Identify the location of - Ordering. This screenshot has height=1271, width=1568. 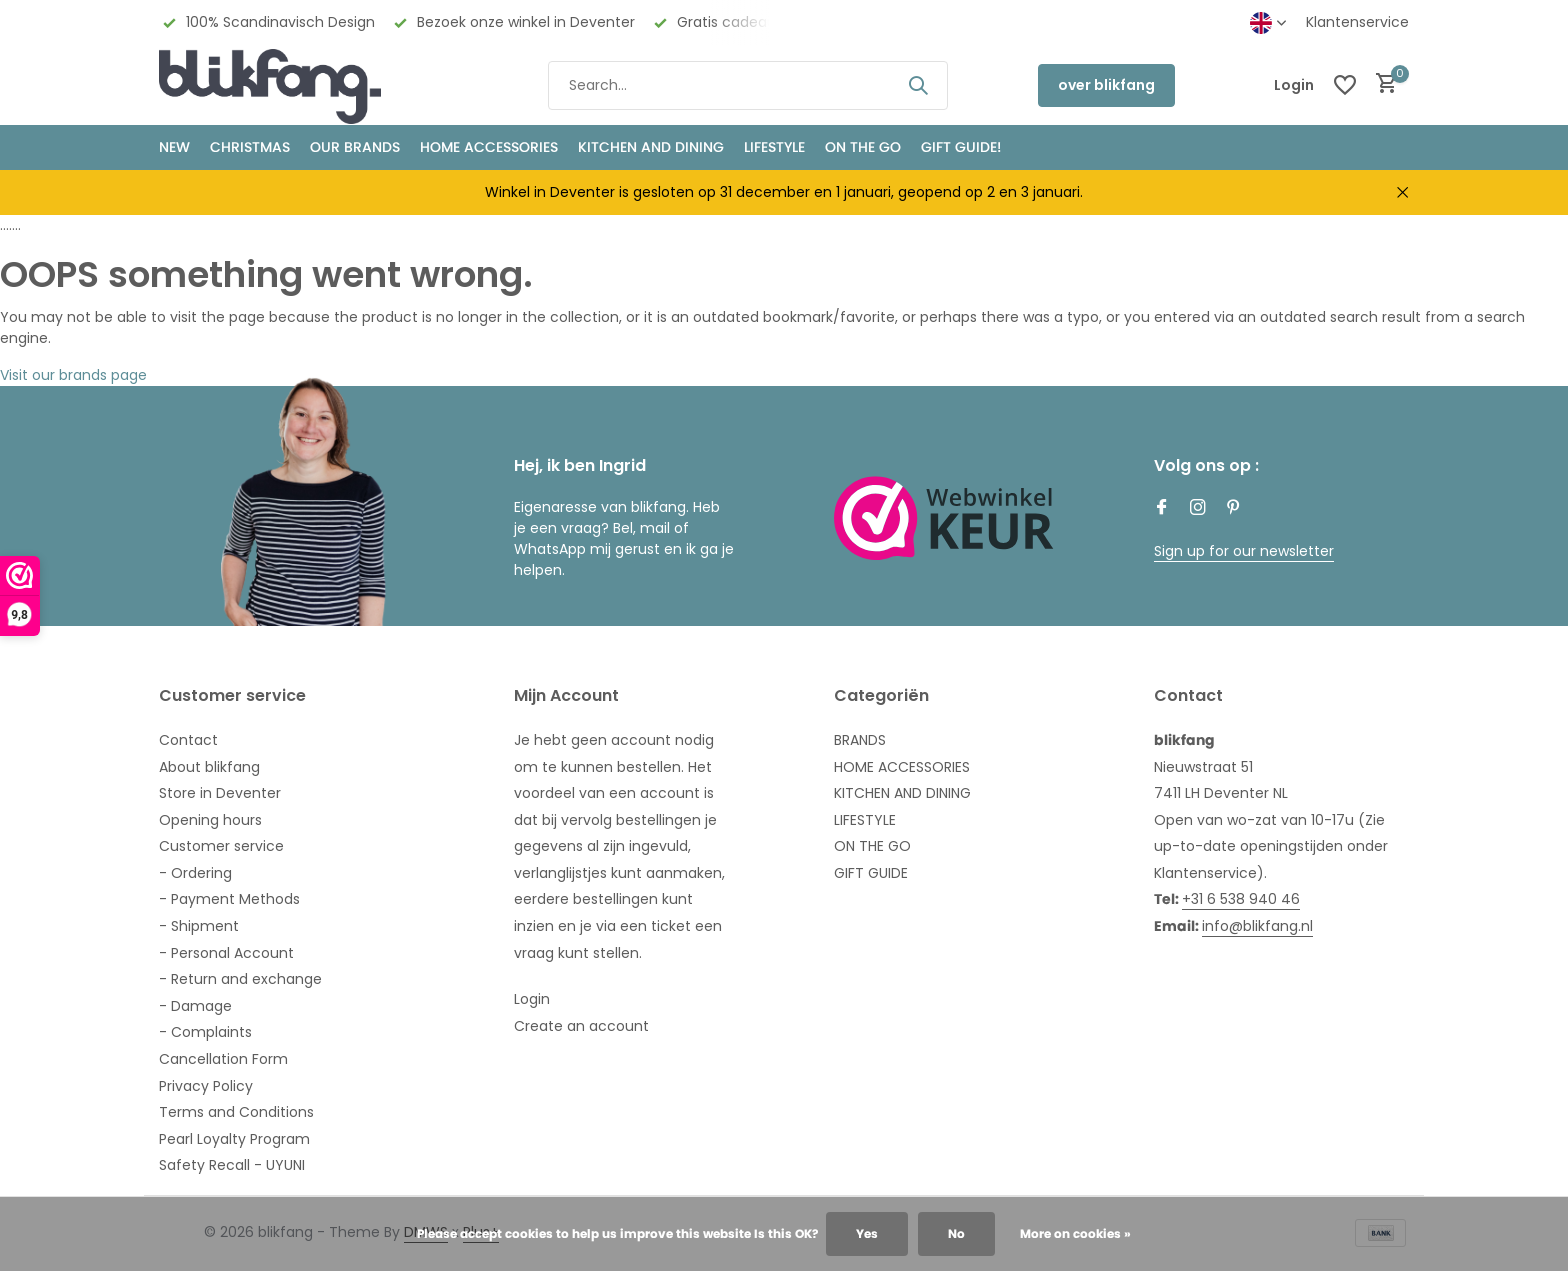
(195, 873).